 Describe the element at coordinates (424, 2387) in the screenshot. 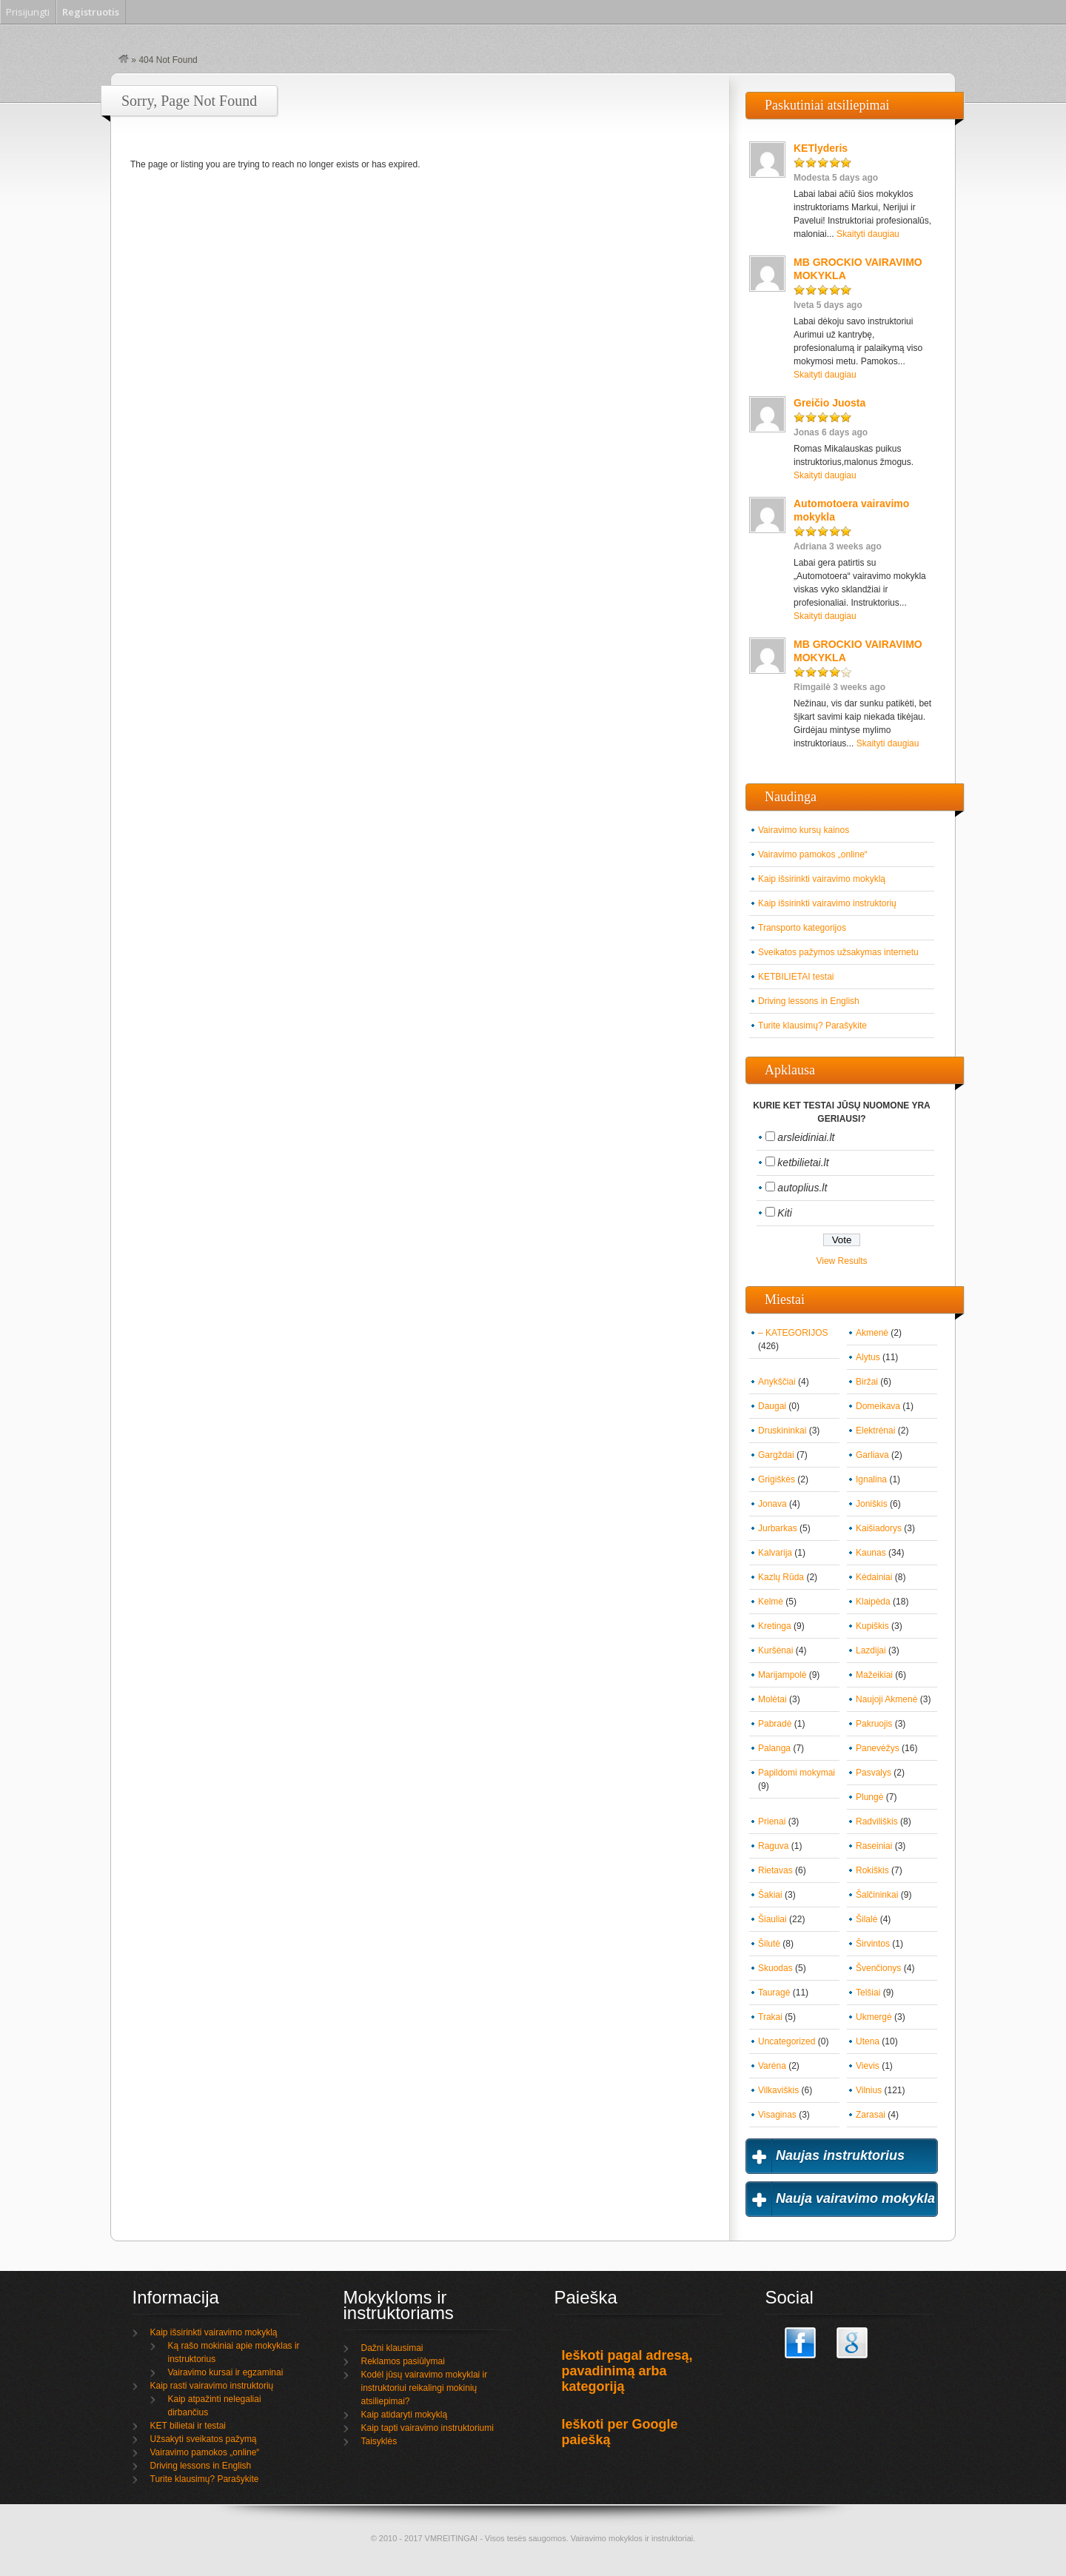

I see `Kodėl jūsų vairavimo mokyklai ir instruktoriui reikalingi mokinių atsiliepimai?` at that location.